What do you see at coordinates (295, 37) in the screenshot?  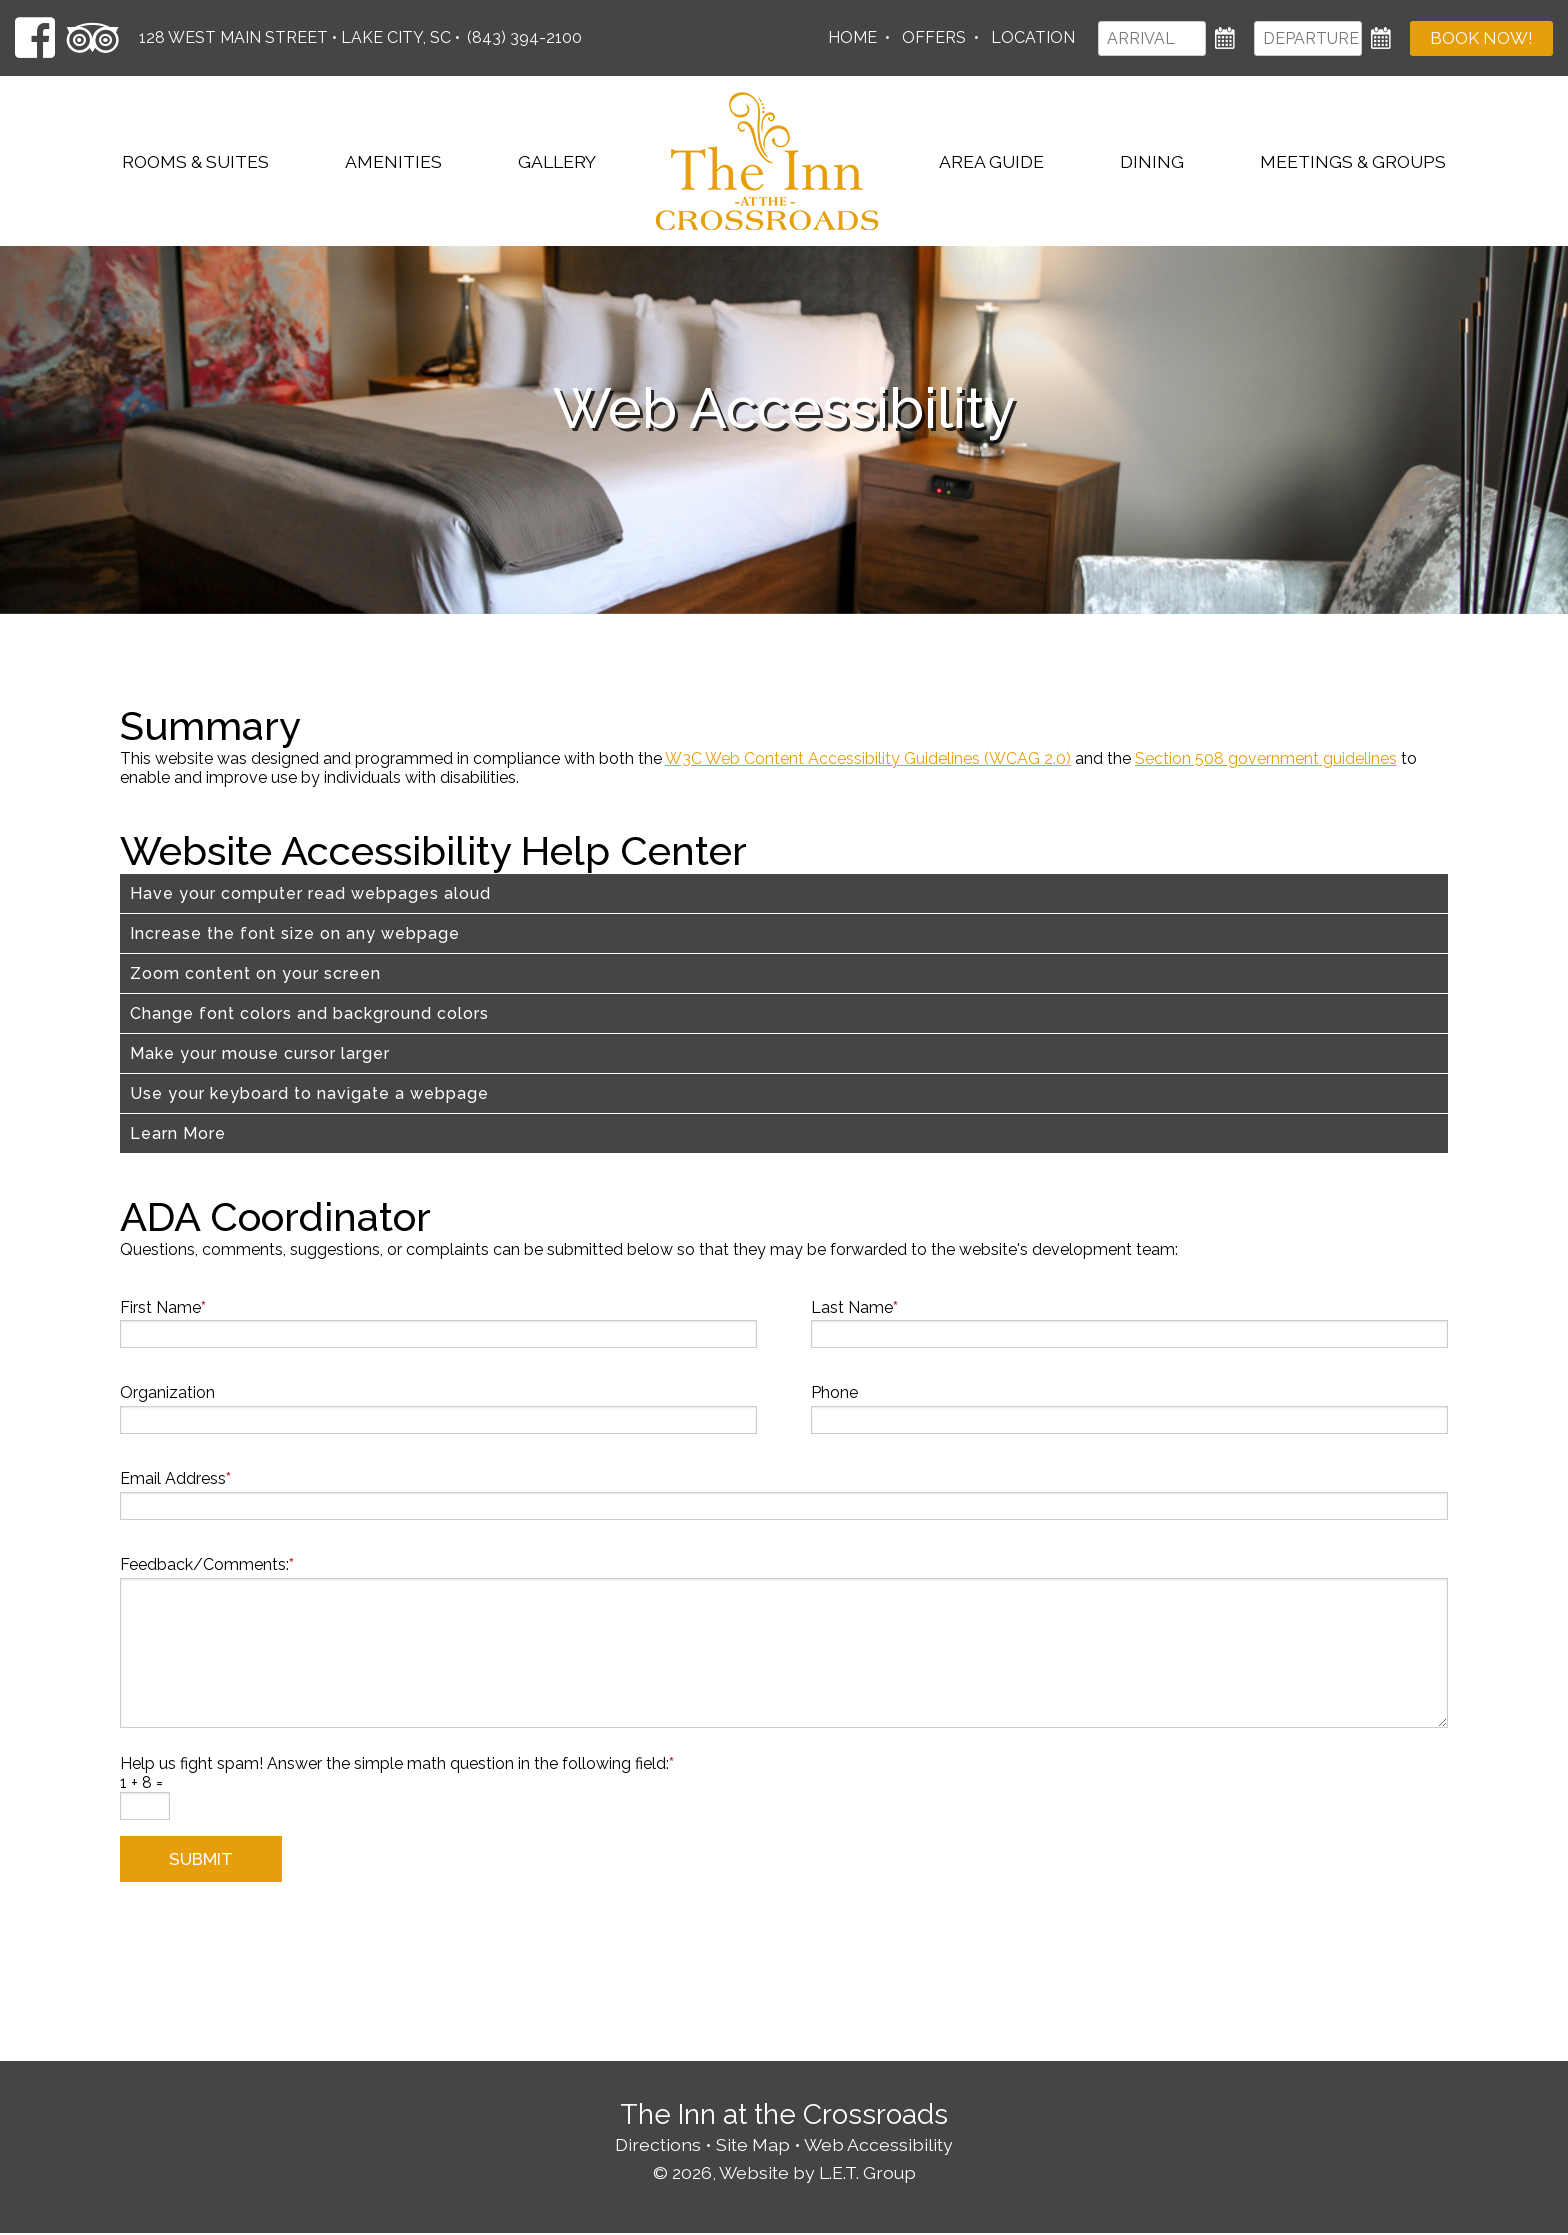 I see `128 West Main Street • Lake City, SC` at bounding box center [295, 37].